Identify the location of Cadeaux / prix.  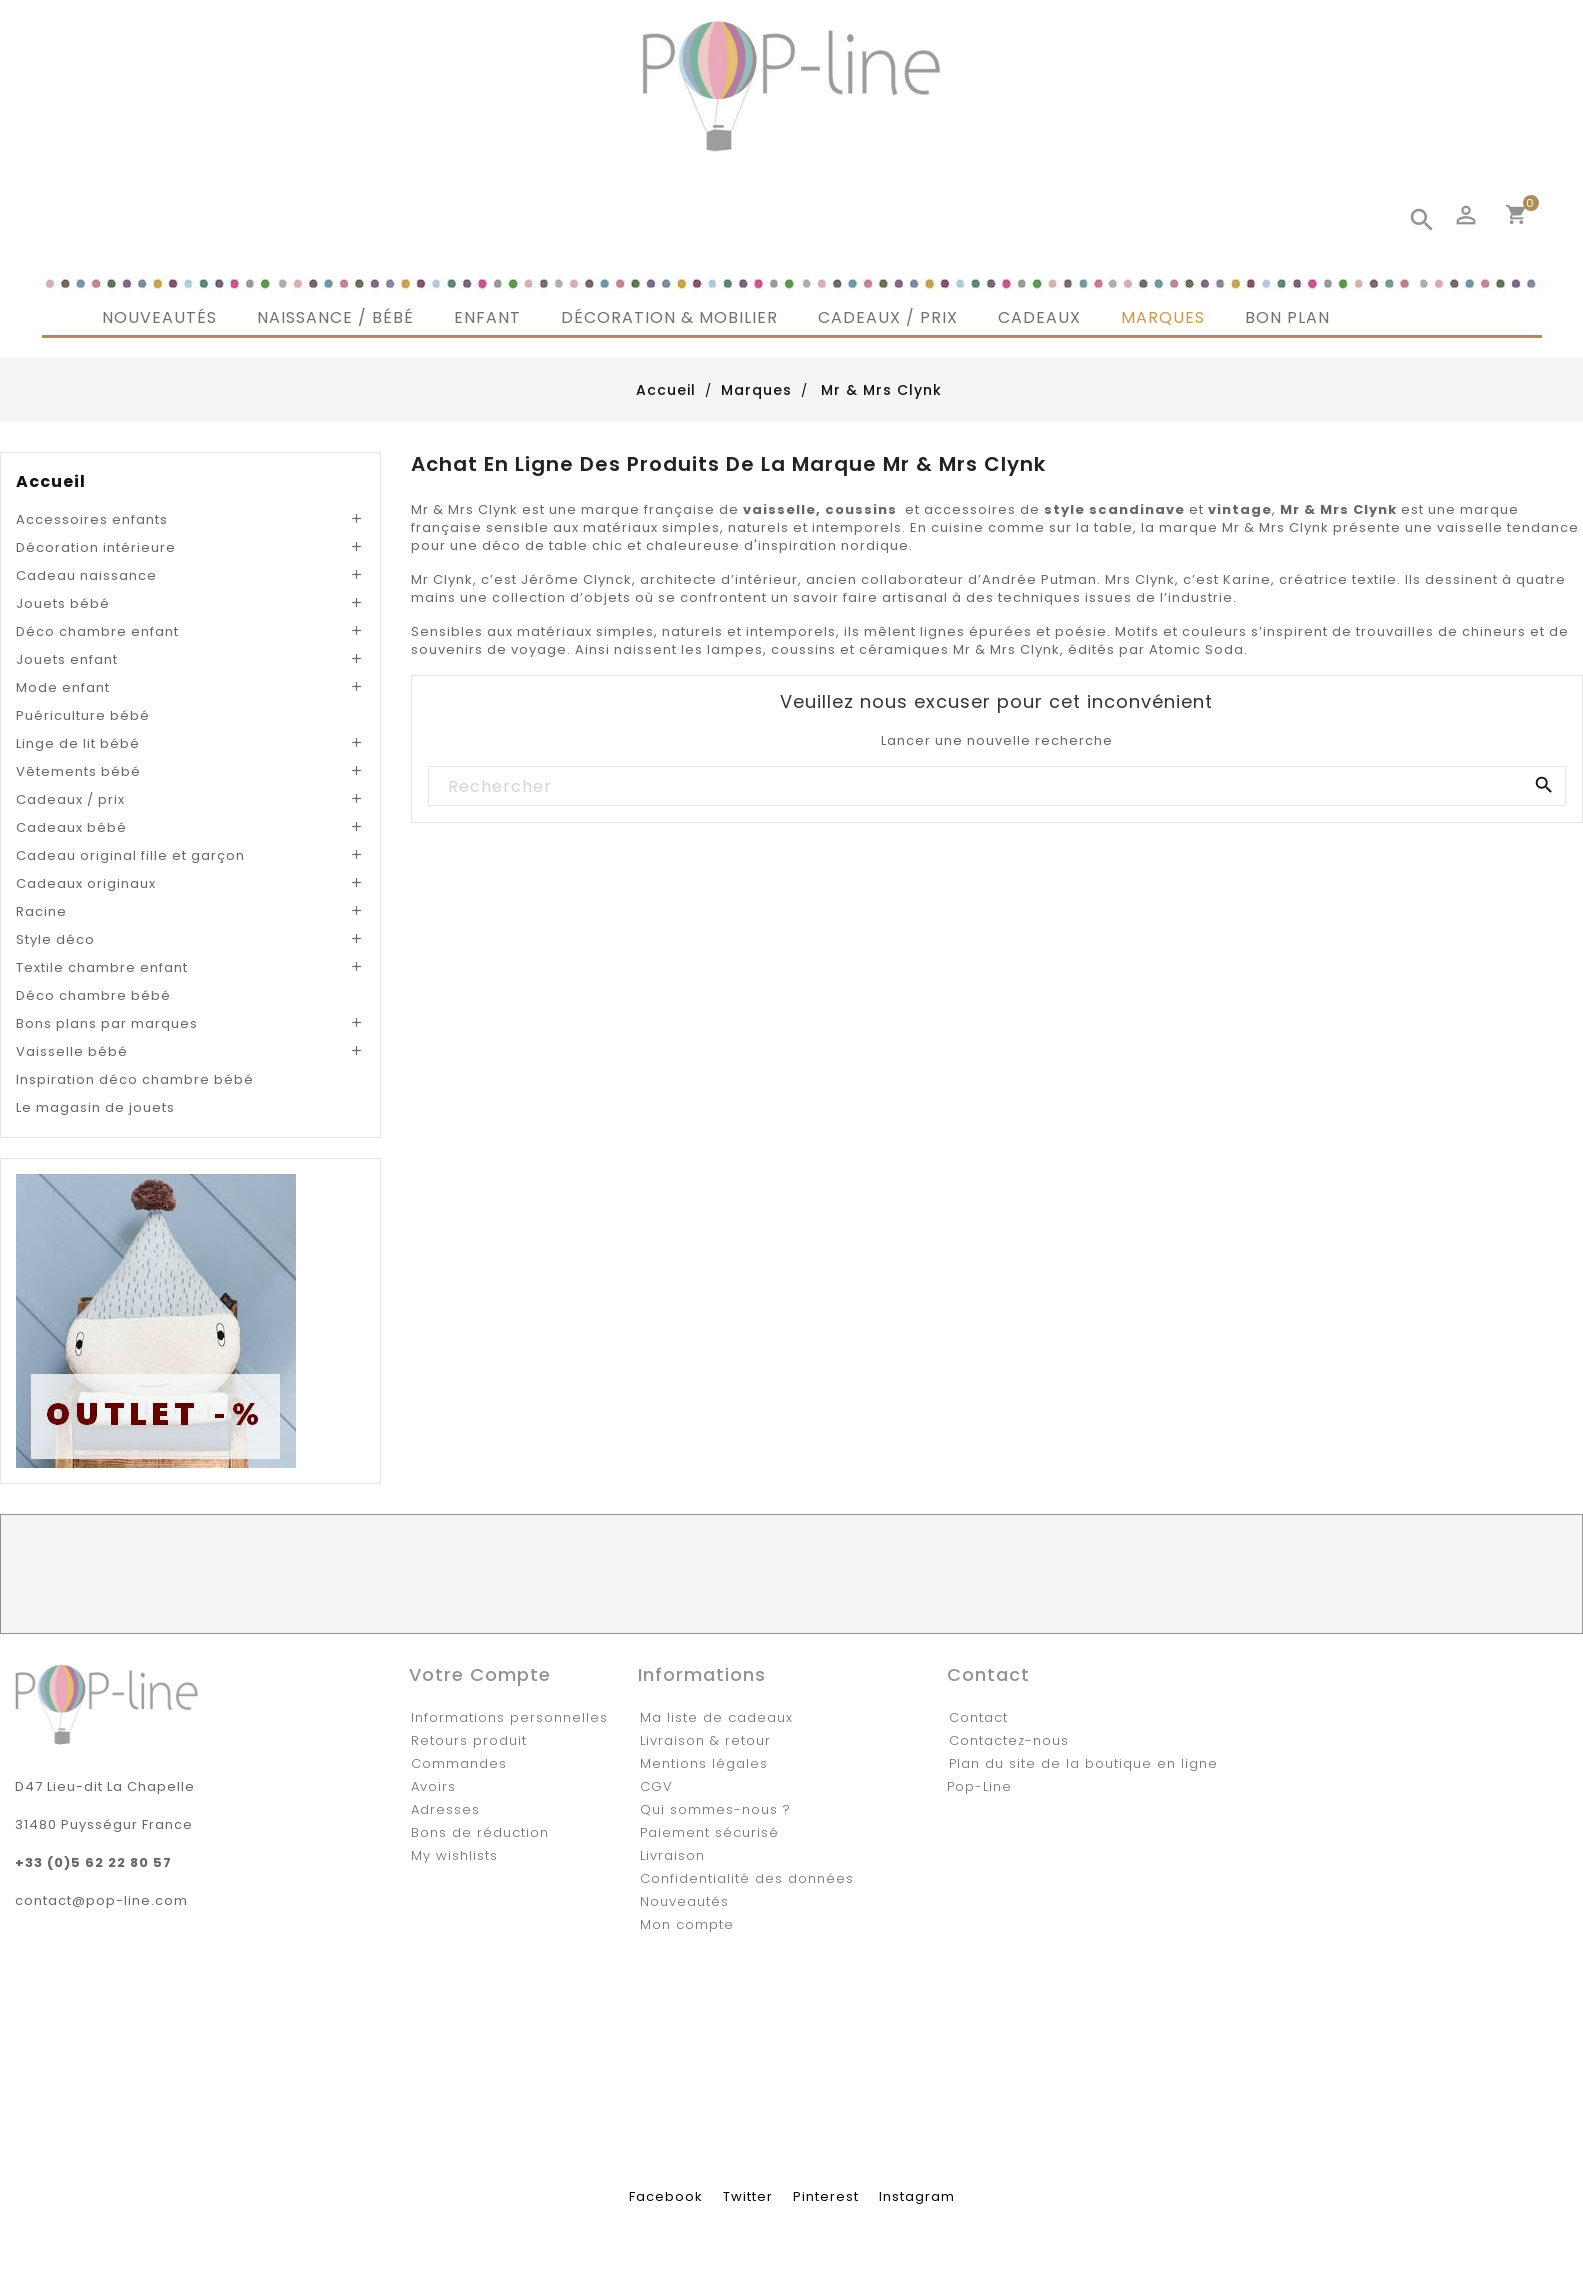
(70, 799).